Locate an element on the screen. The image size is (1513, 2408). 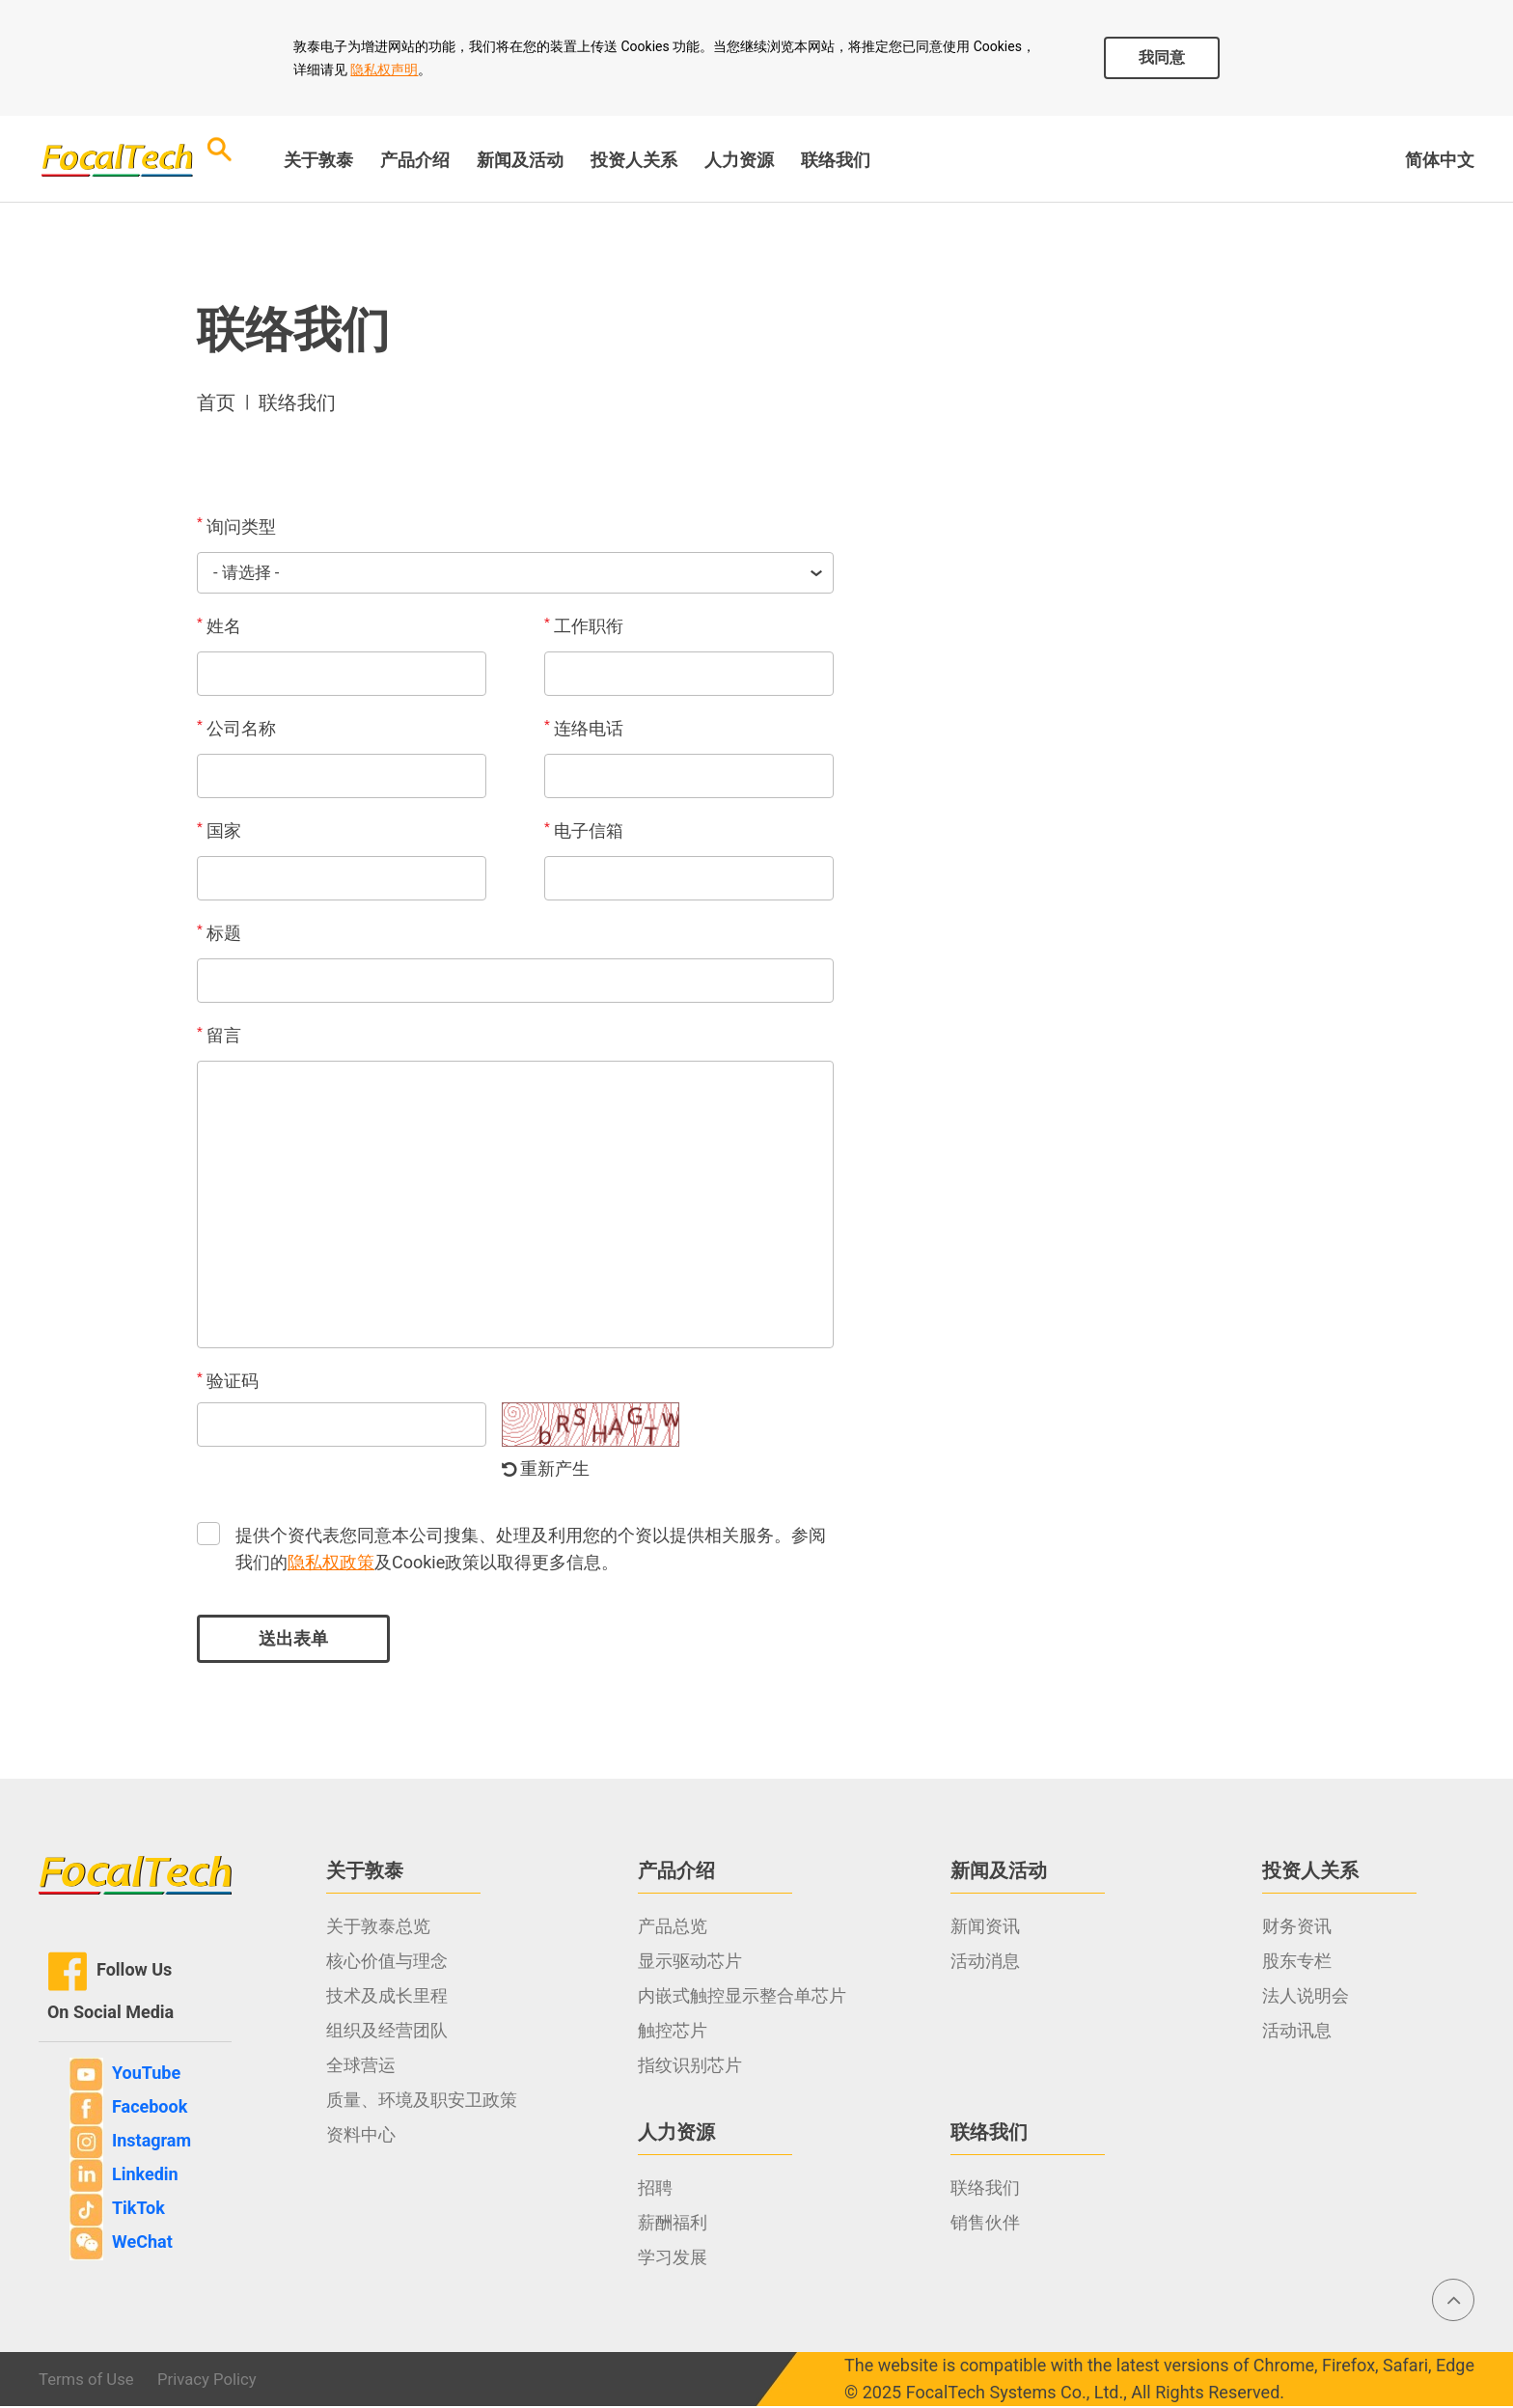
组织及经营团队 is located at coordinates (387, 2032).